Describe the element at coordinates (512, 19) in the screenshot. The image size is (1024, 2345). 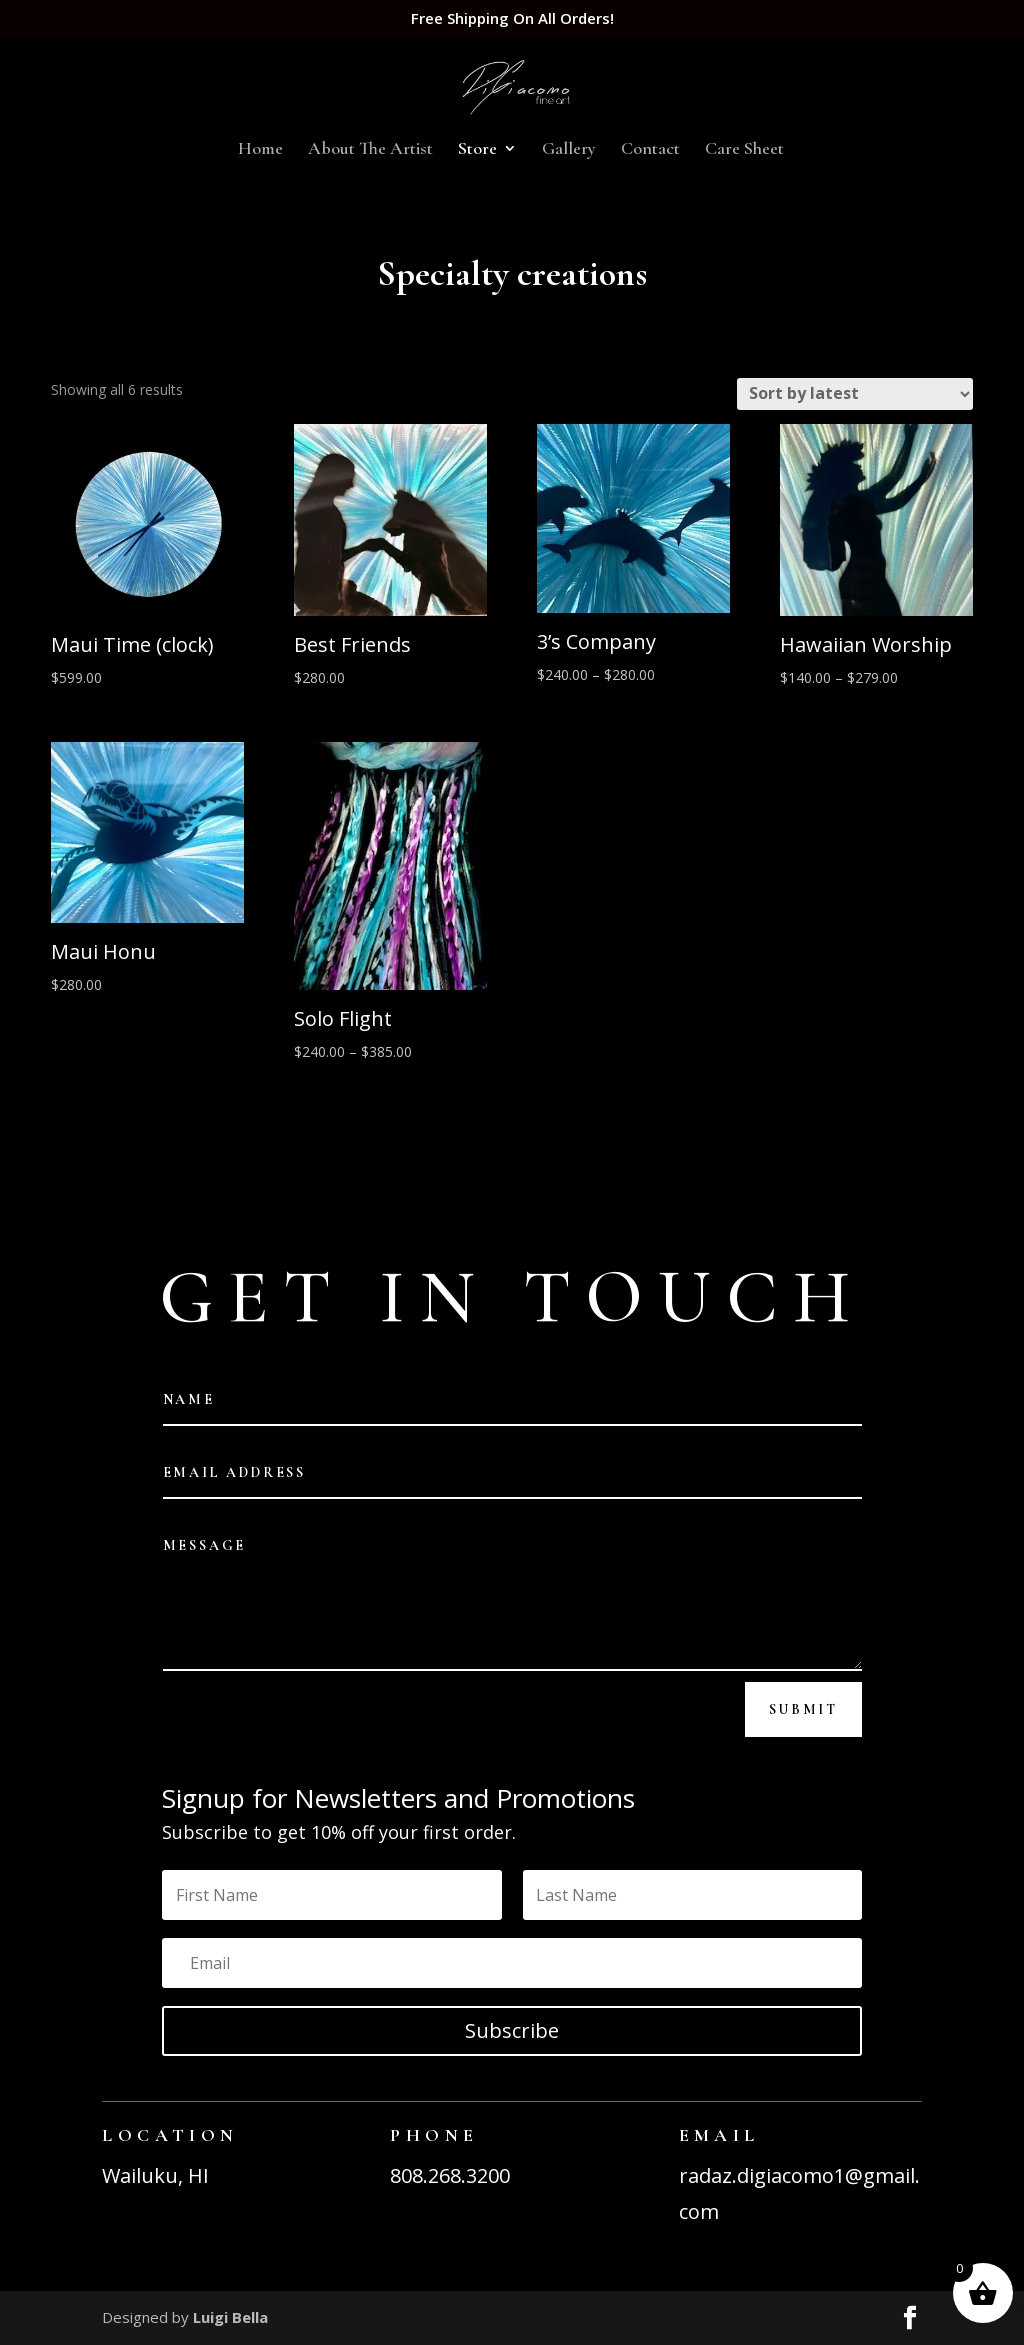
I see `Free Shipping On All Orders!` at that location.